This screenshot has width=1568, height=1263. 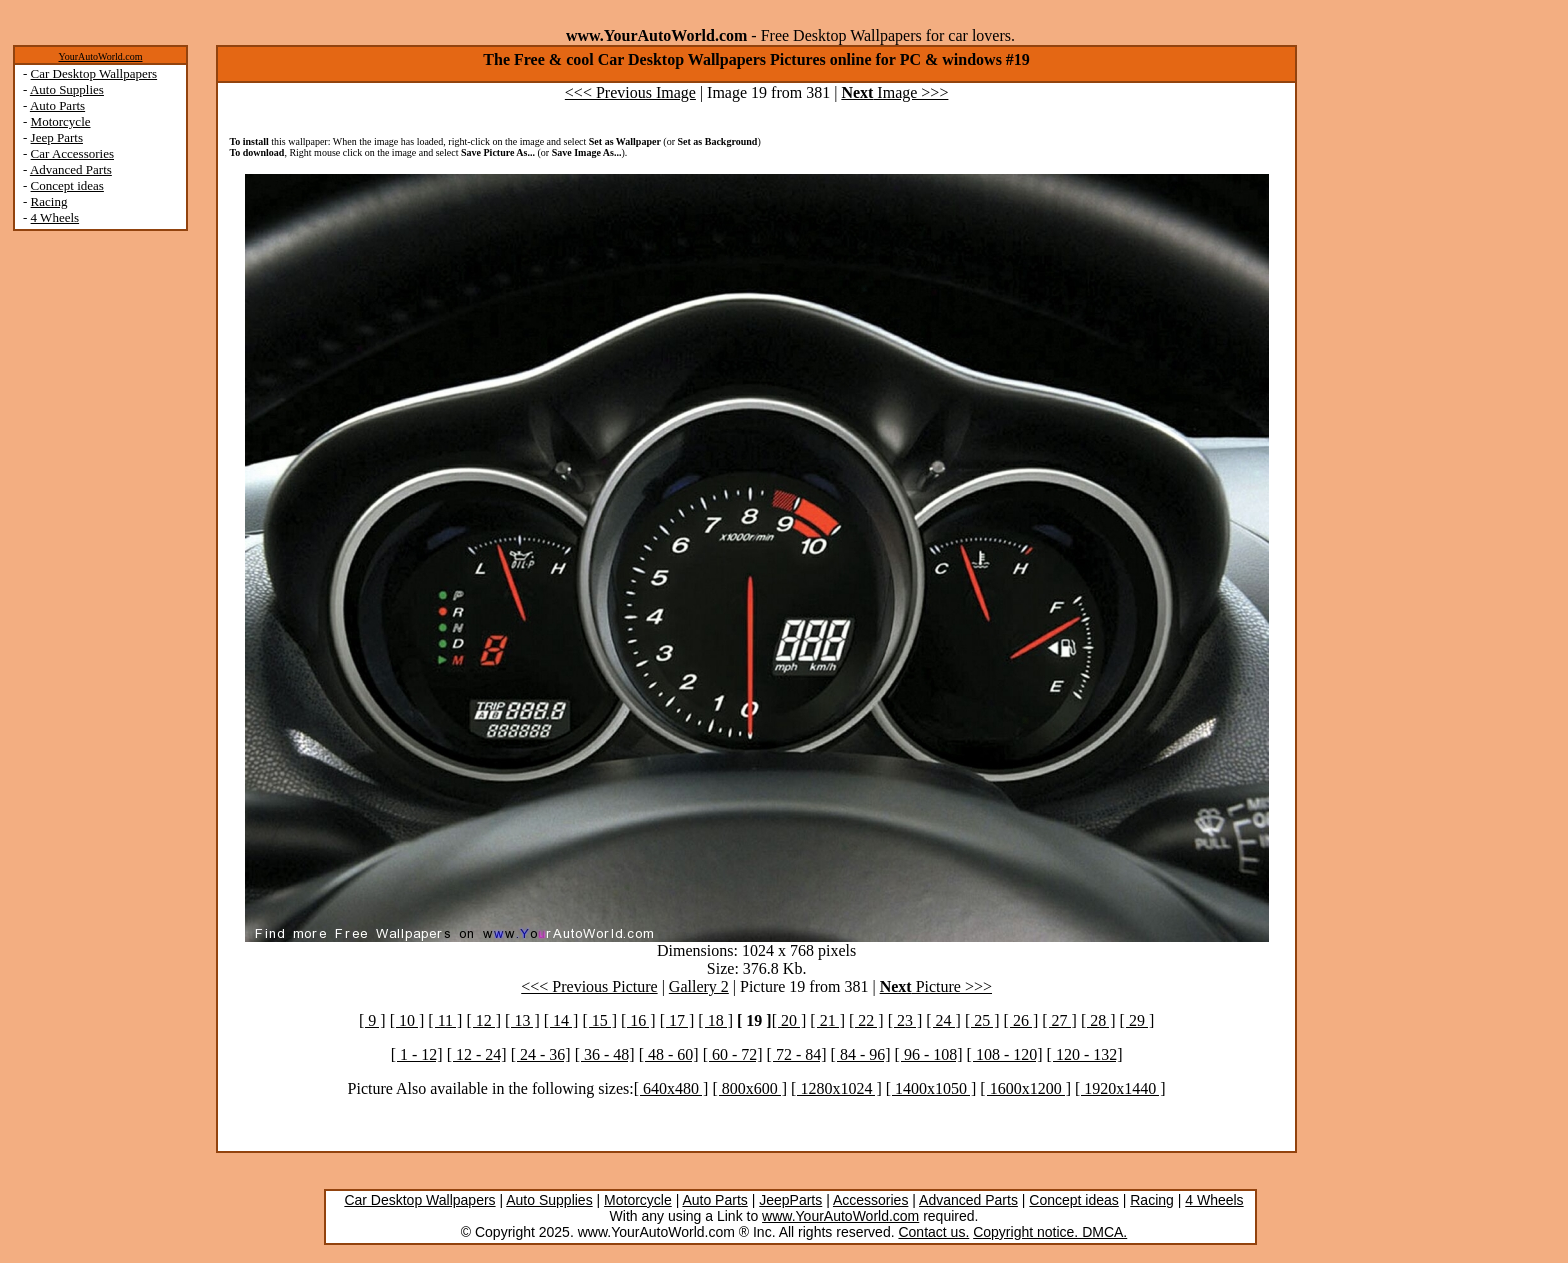 What do you see at coordinates (55, 217) in the screenshot?
I see `4 Wheels` at bounding box center [55, 217].